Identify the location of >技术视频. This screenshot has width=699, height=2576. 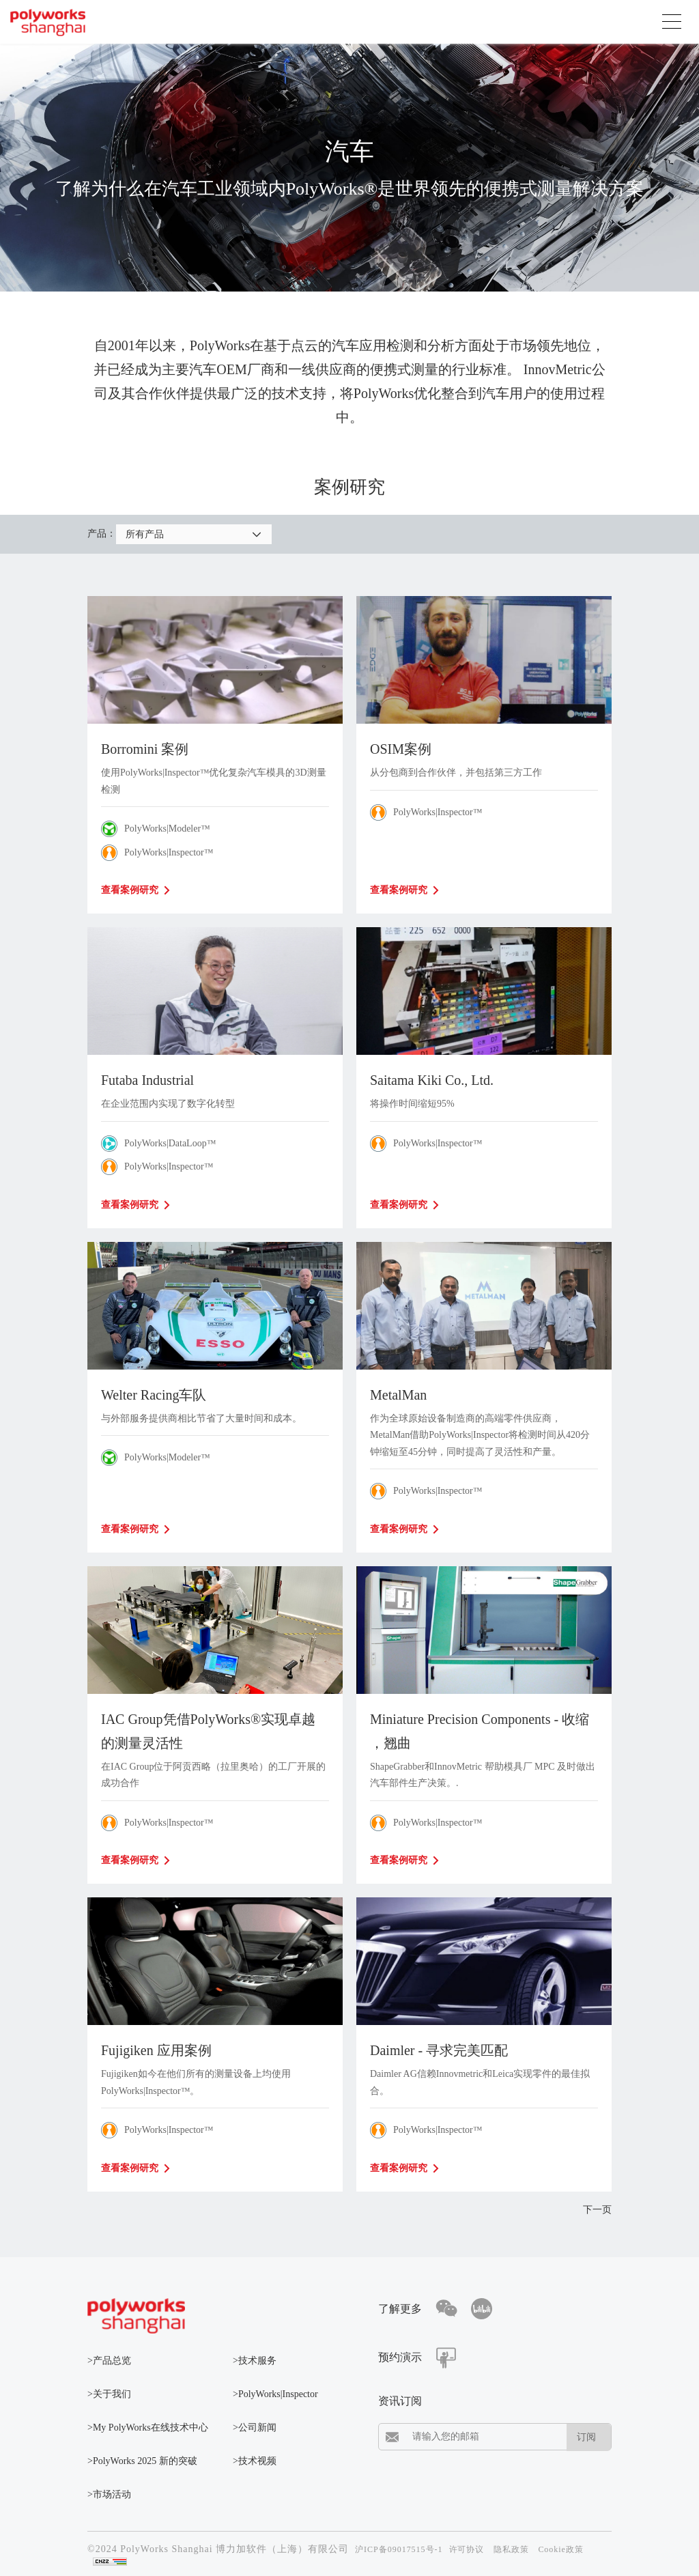
(254, 2461).